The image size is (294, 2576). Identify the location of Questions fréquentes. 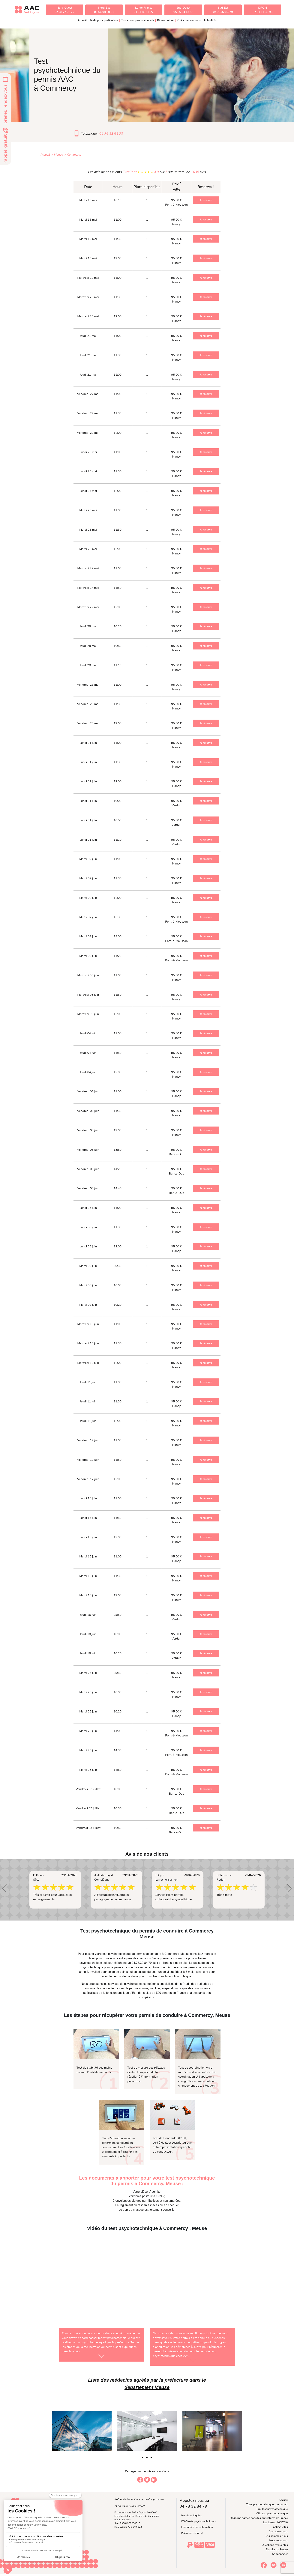
(275, 2545).